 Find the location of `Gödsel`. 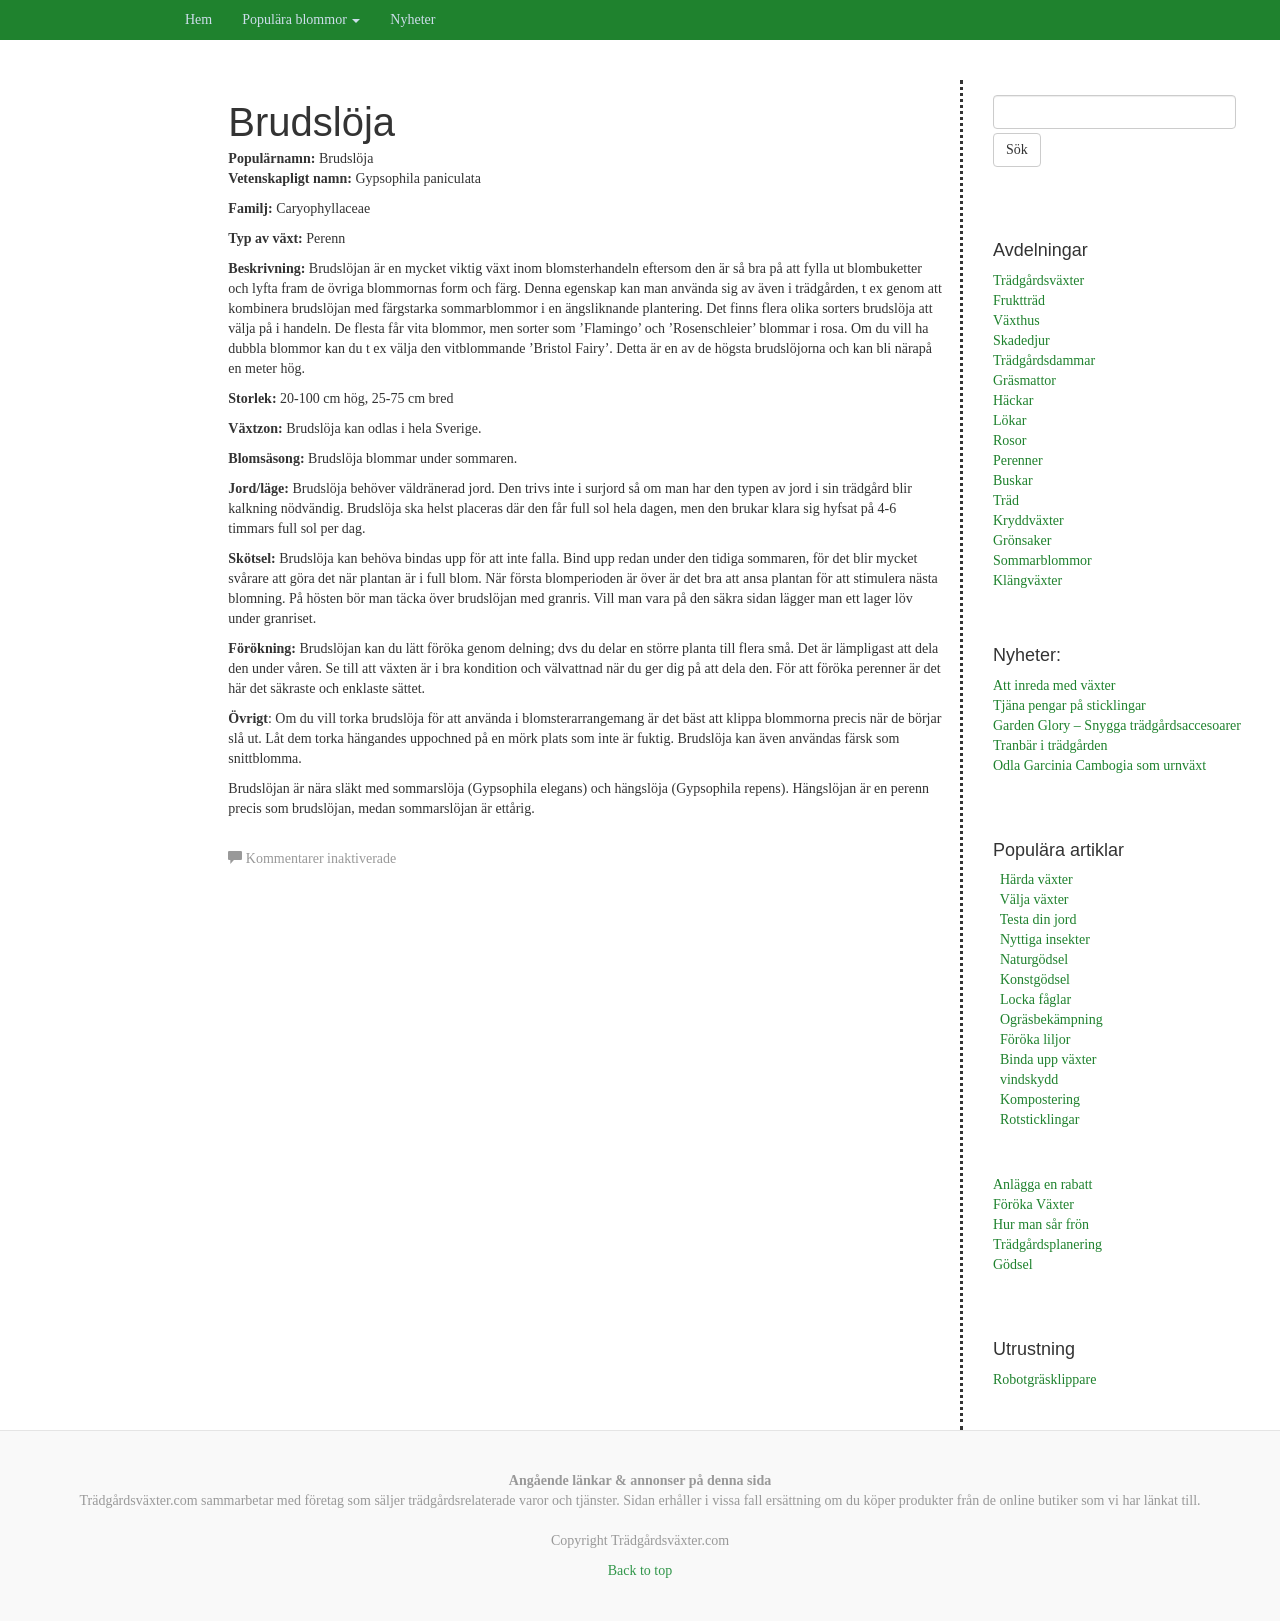

Gödsel is located at coordinates (1013, 1264).